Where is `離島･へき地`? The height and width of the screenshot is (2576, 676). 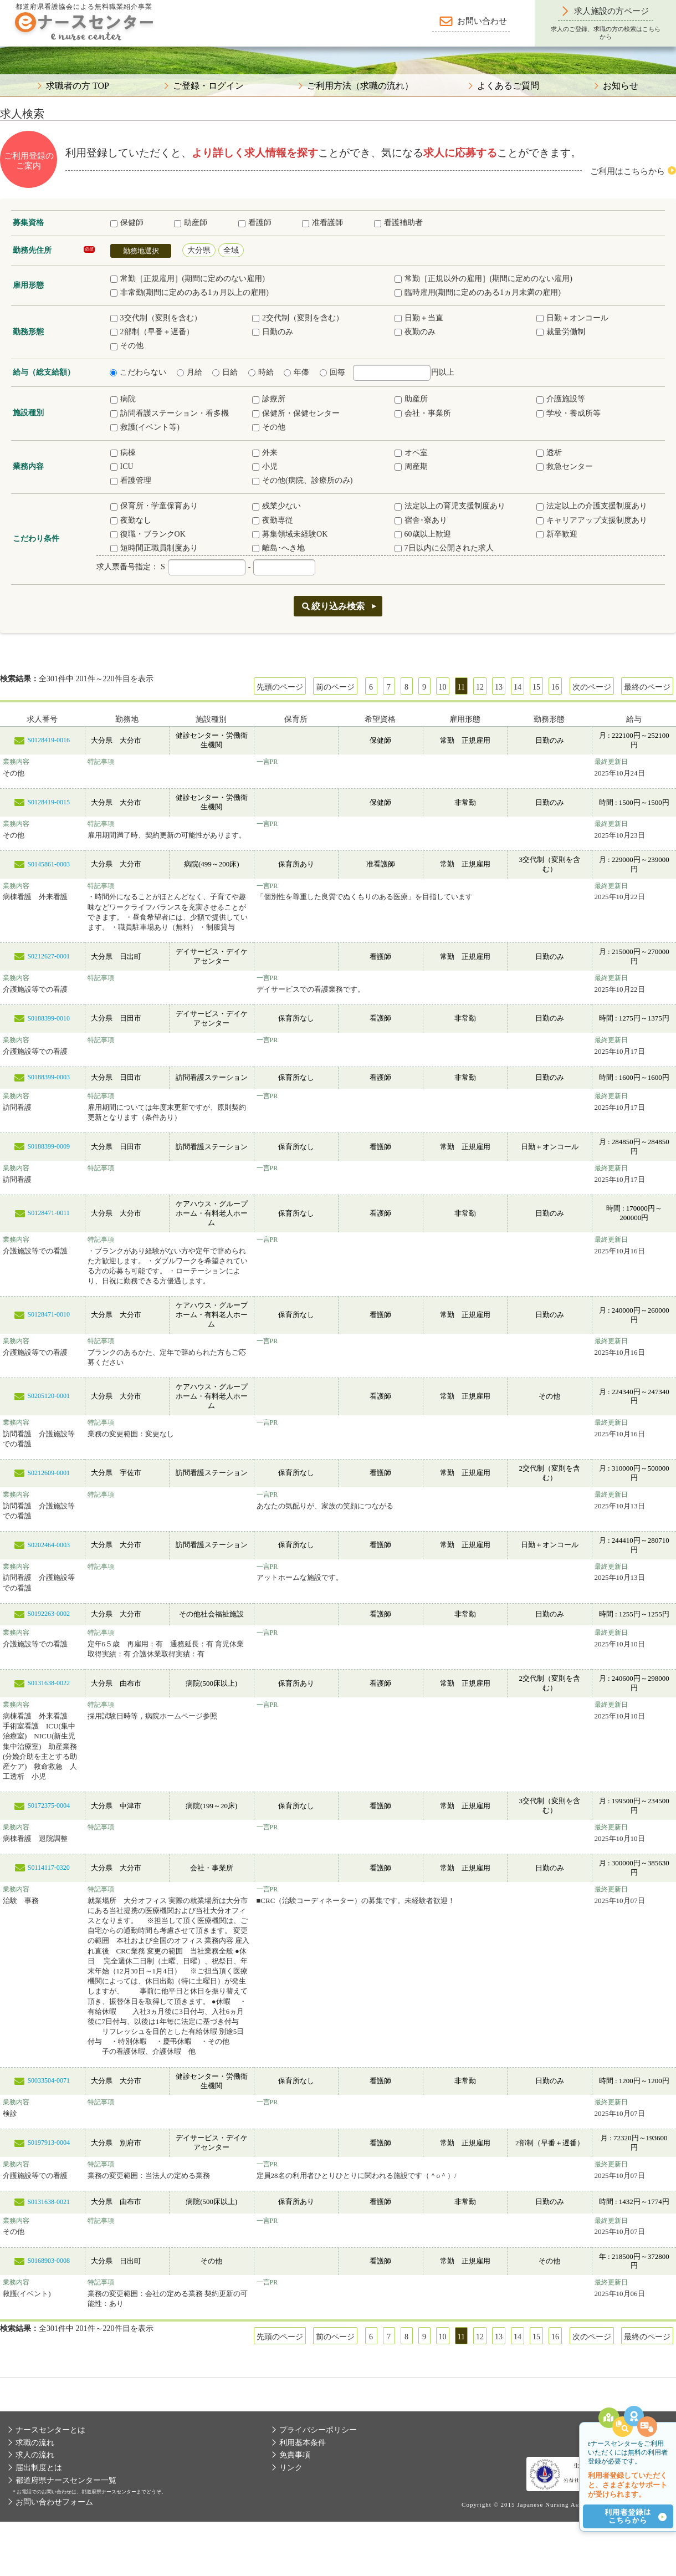 離島･へき地 is located at coordinates (278, 548).